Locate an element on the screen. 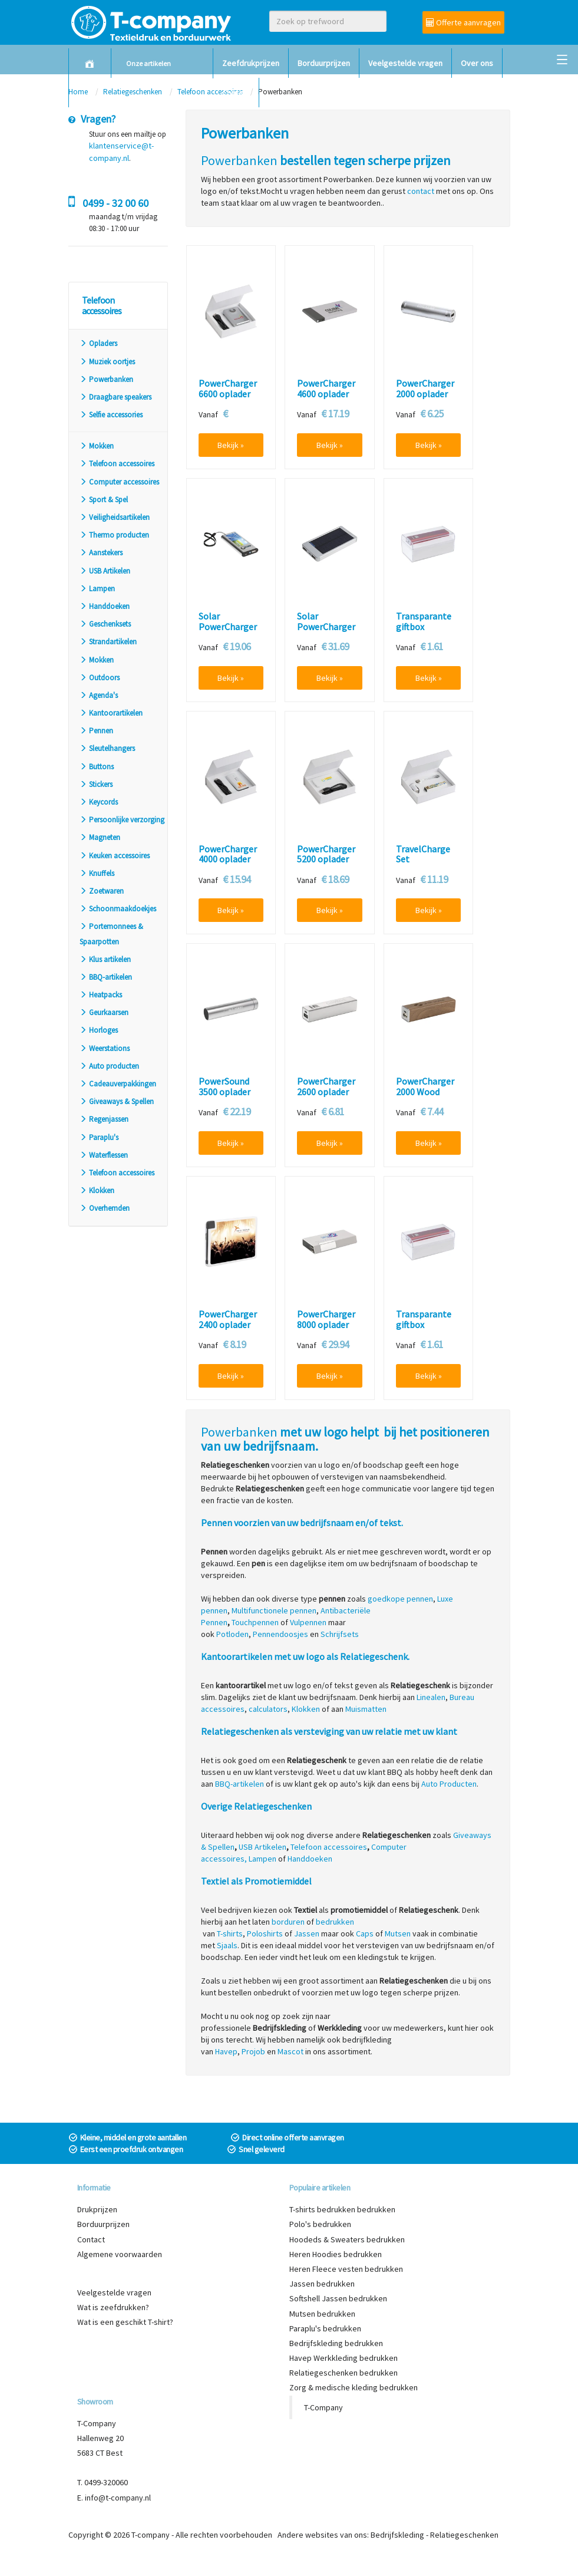 This screenshot has width=578, height=2576. Keuken accessoires is located at coordinates (115, 856).